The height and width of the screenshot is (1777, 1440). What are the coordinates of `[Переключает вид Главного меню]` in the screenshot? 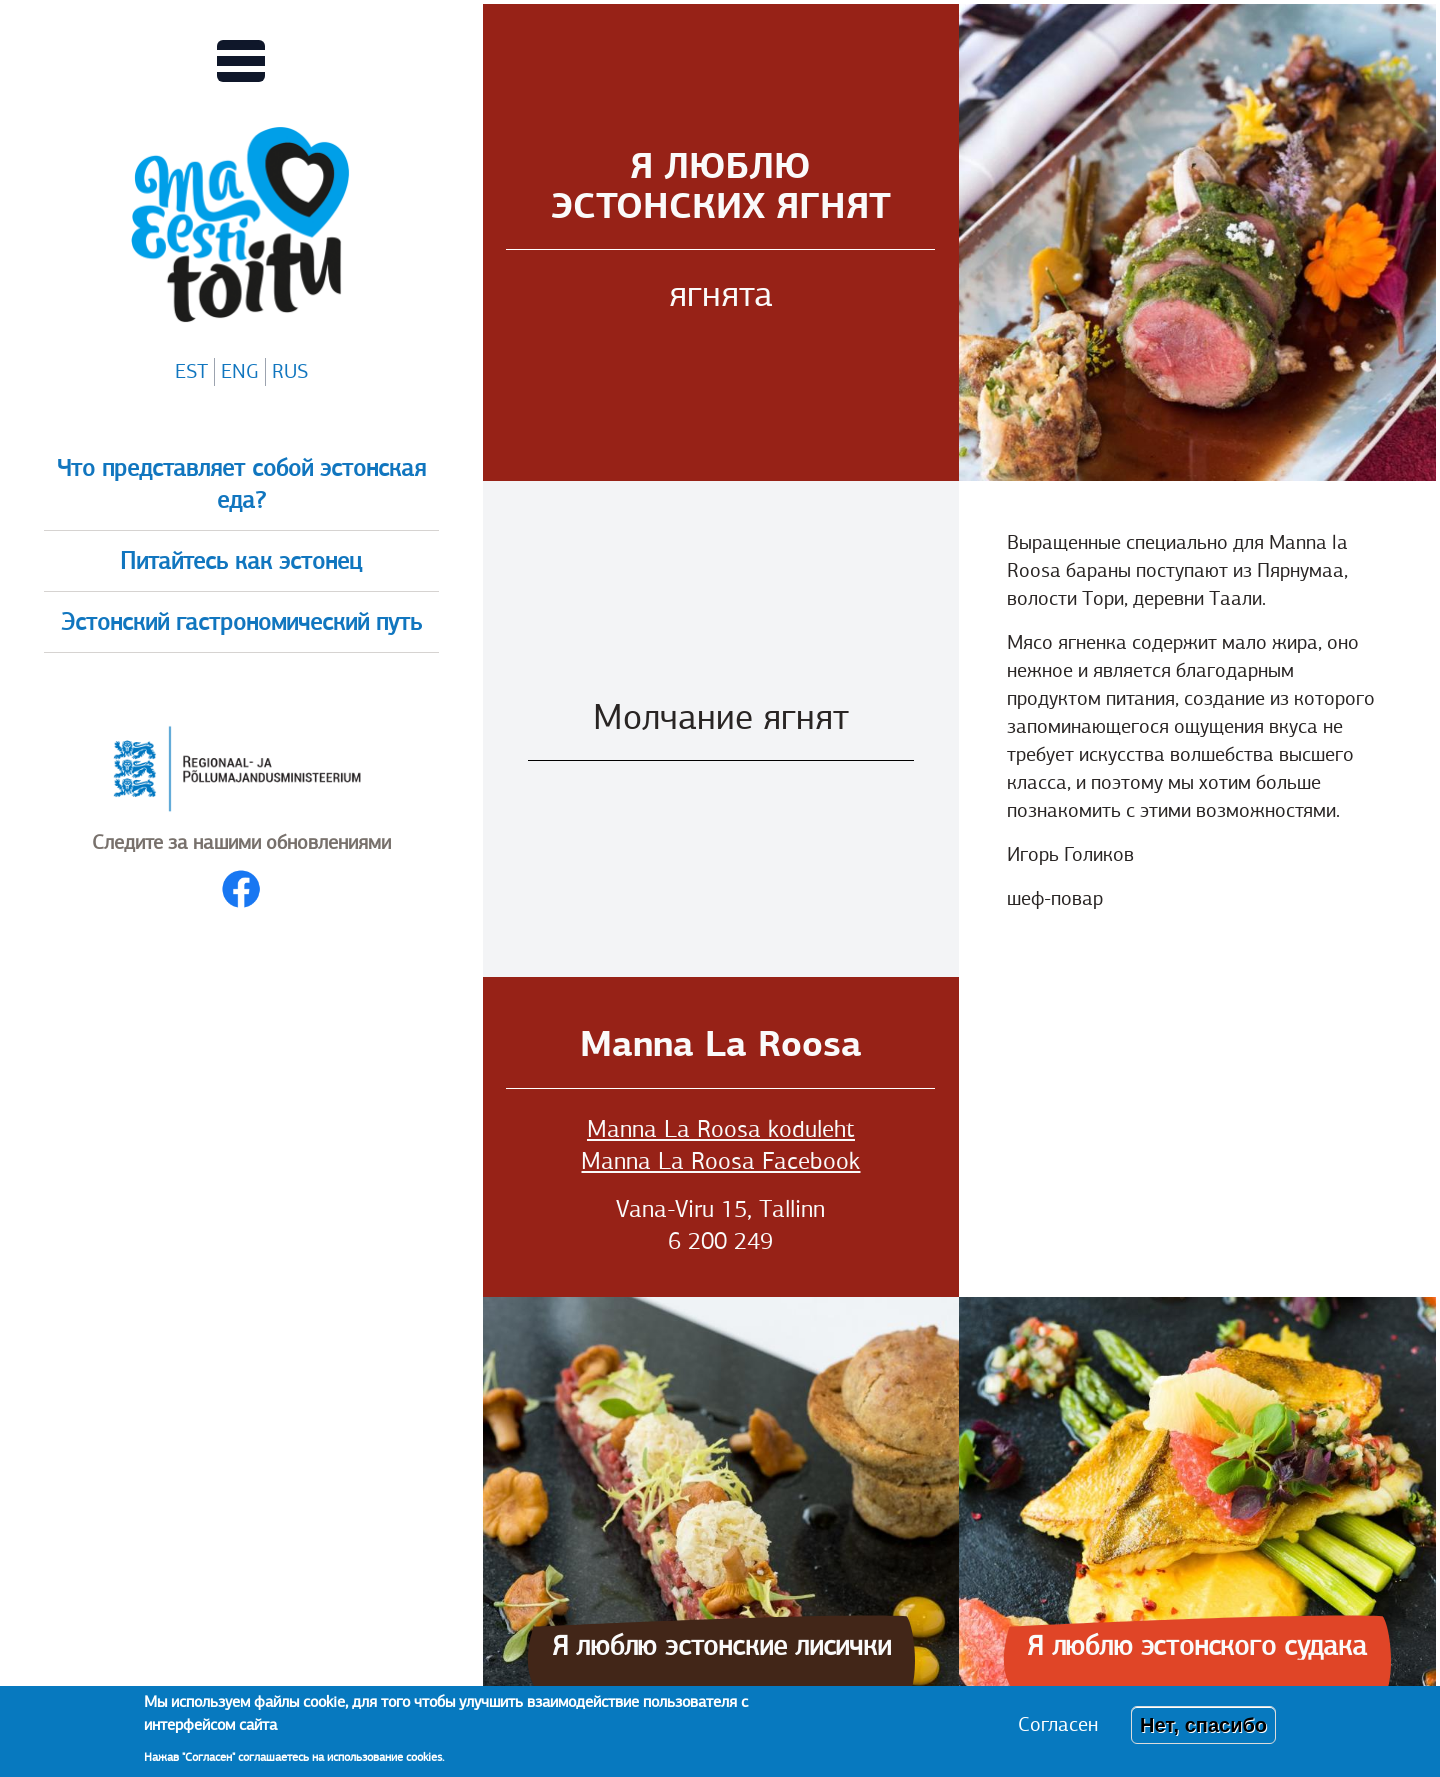 It's located at (241, 61).